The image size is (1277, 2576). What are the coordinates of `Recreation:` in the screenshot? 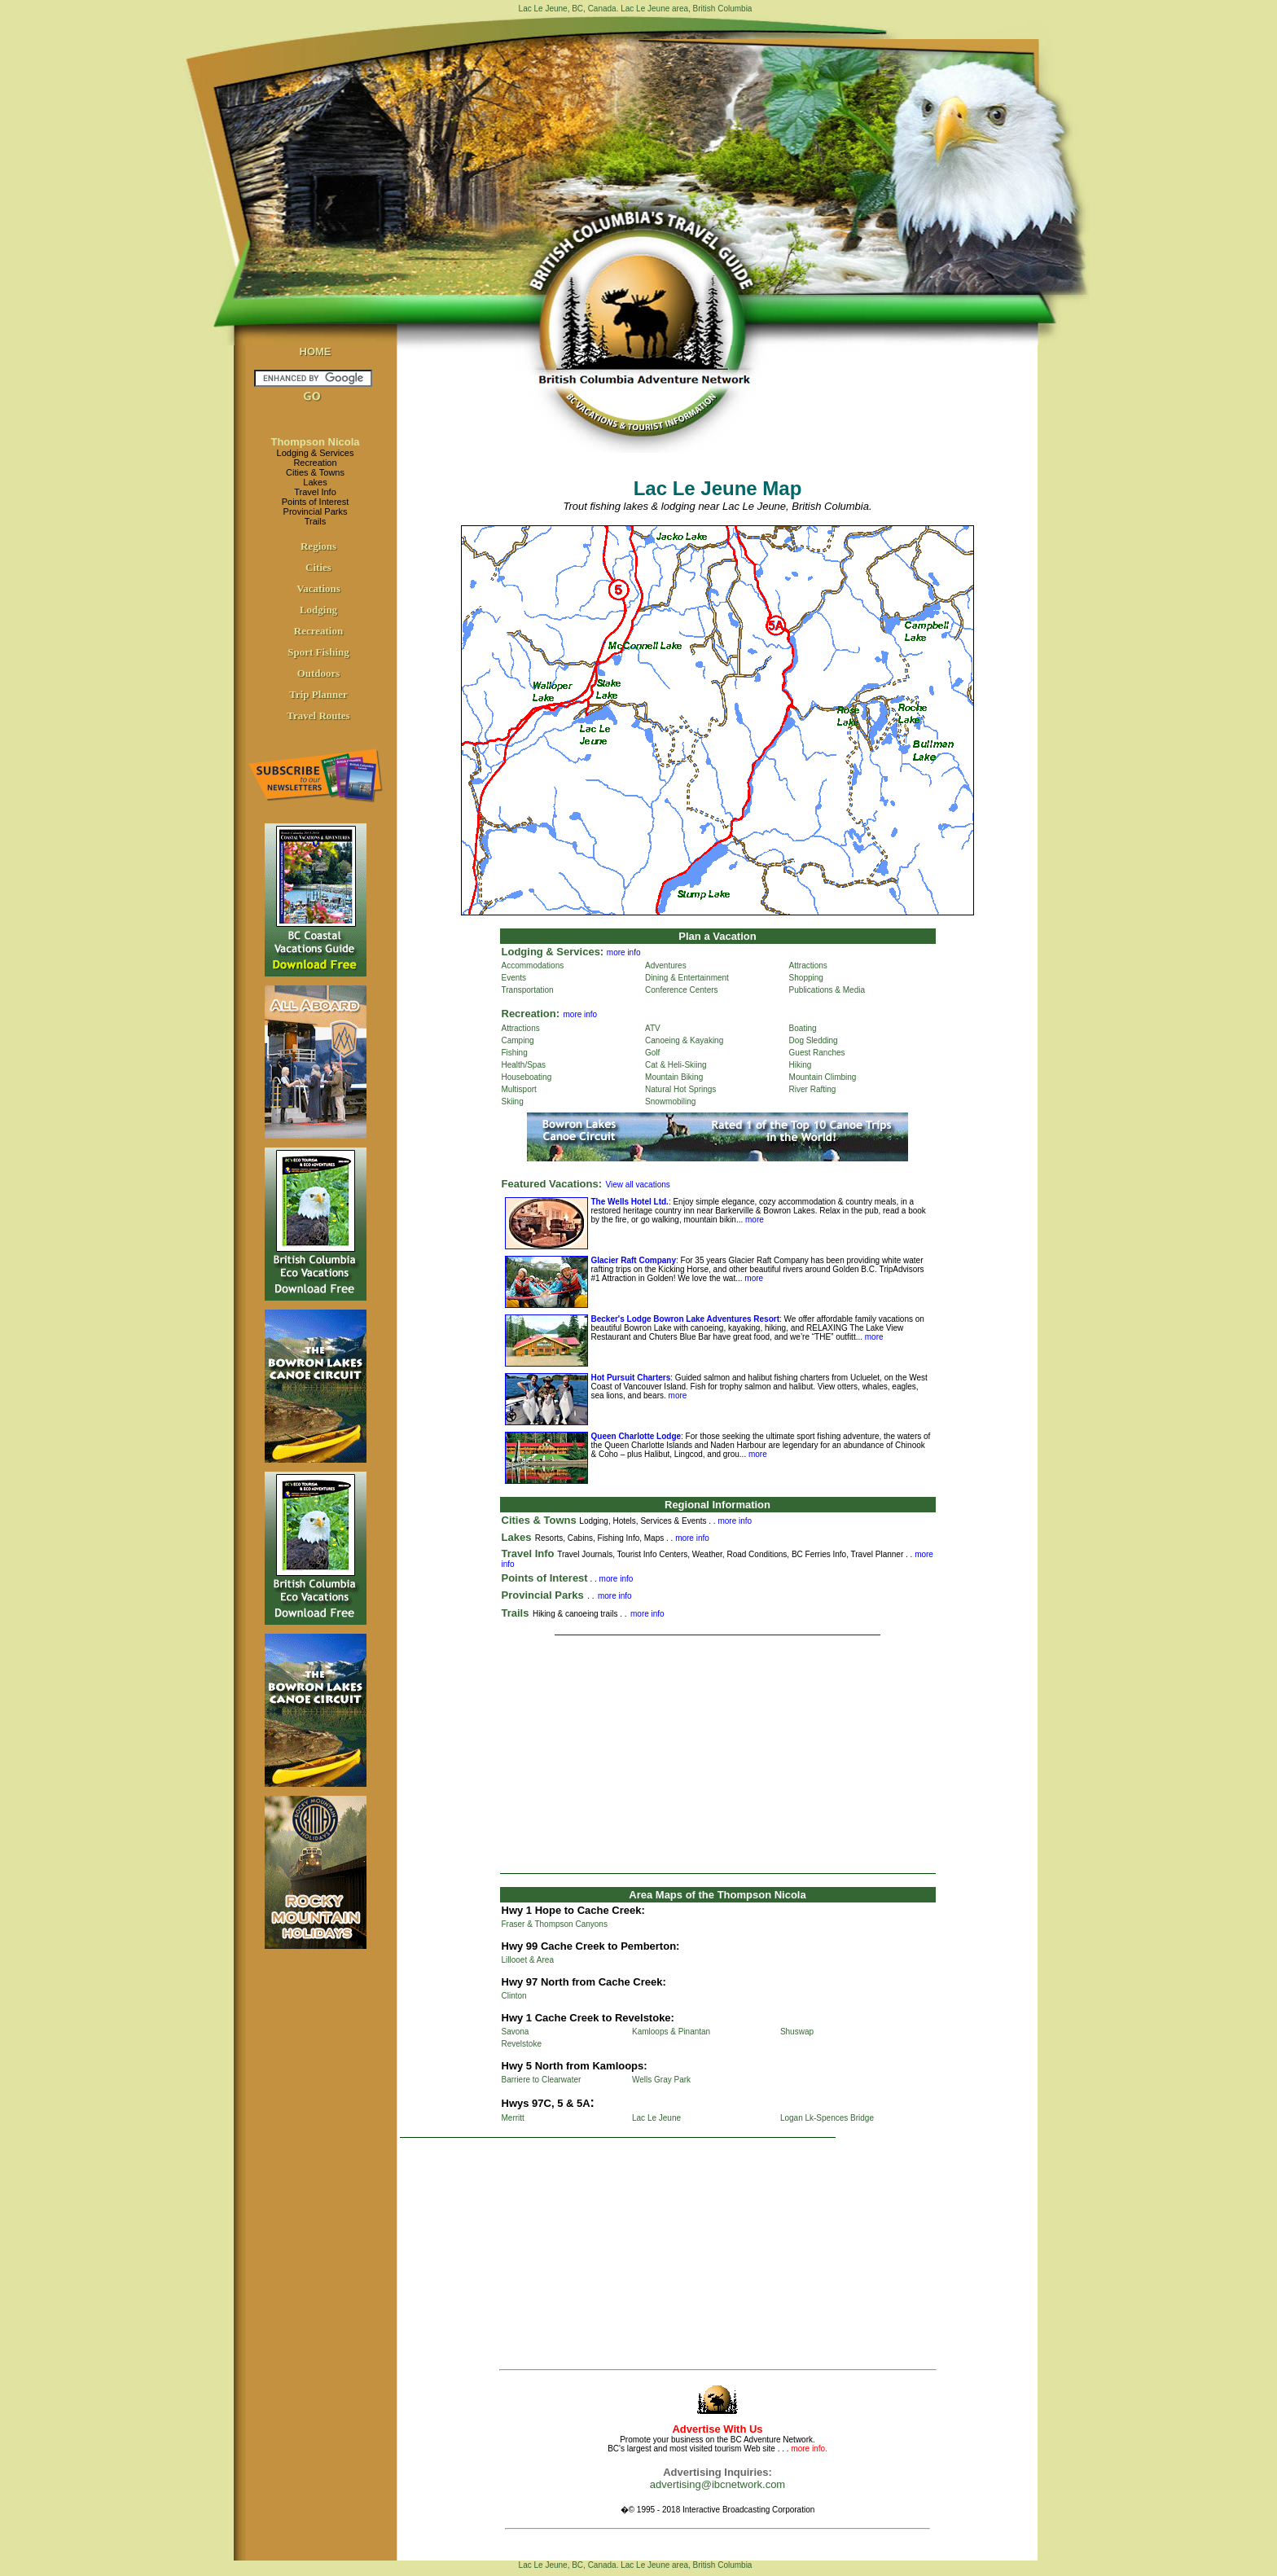 It's located at (531, 1013).